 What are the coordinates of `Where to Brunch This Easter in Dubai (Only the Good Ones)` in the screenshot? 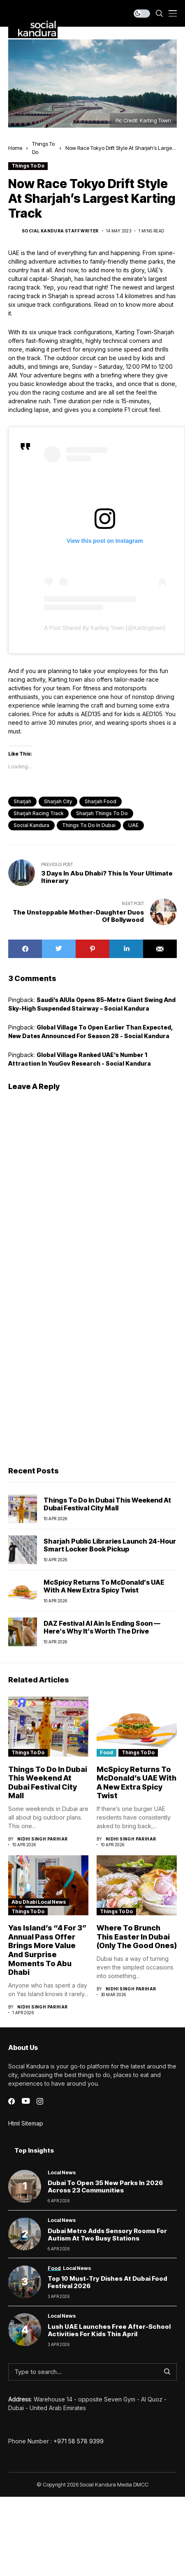 It's located at (137, 1936).